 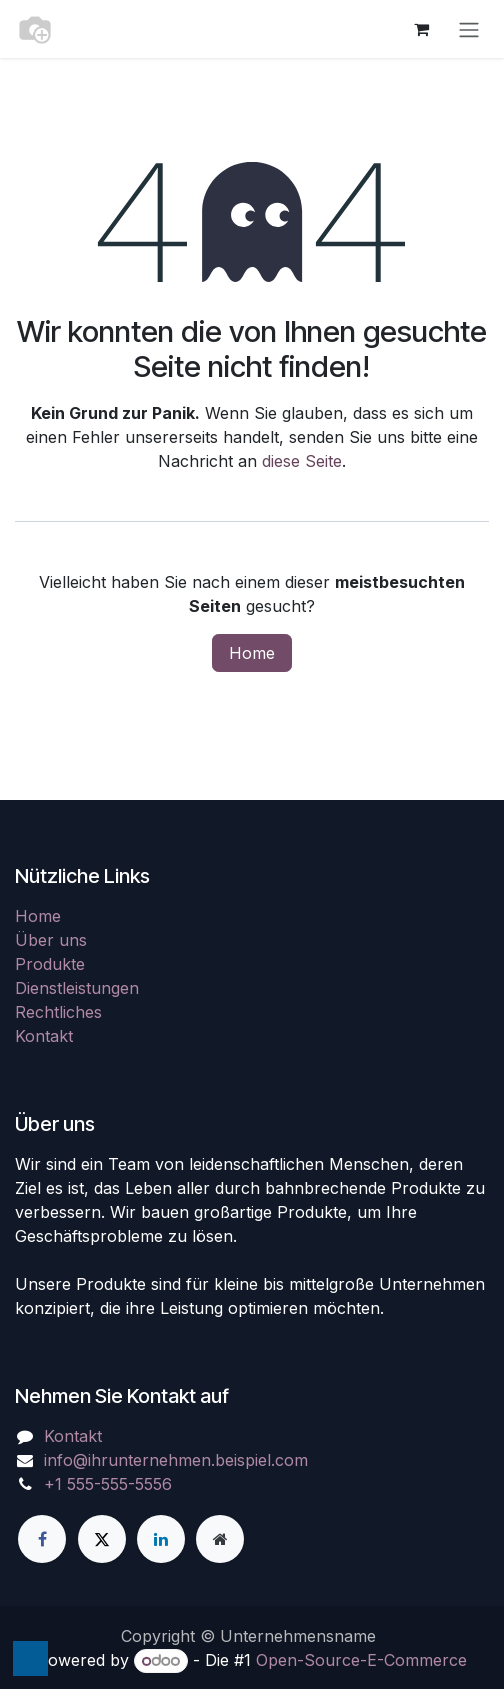 I want to click on [Navigation an/aus], so click(x=469, y=29).